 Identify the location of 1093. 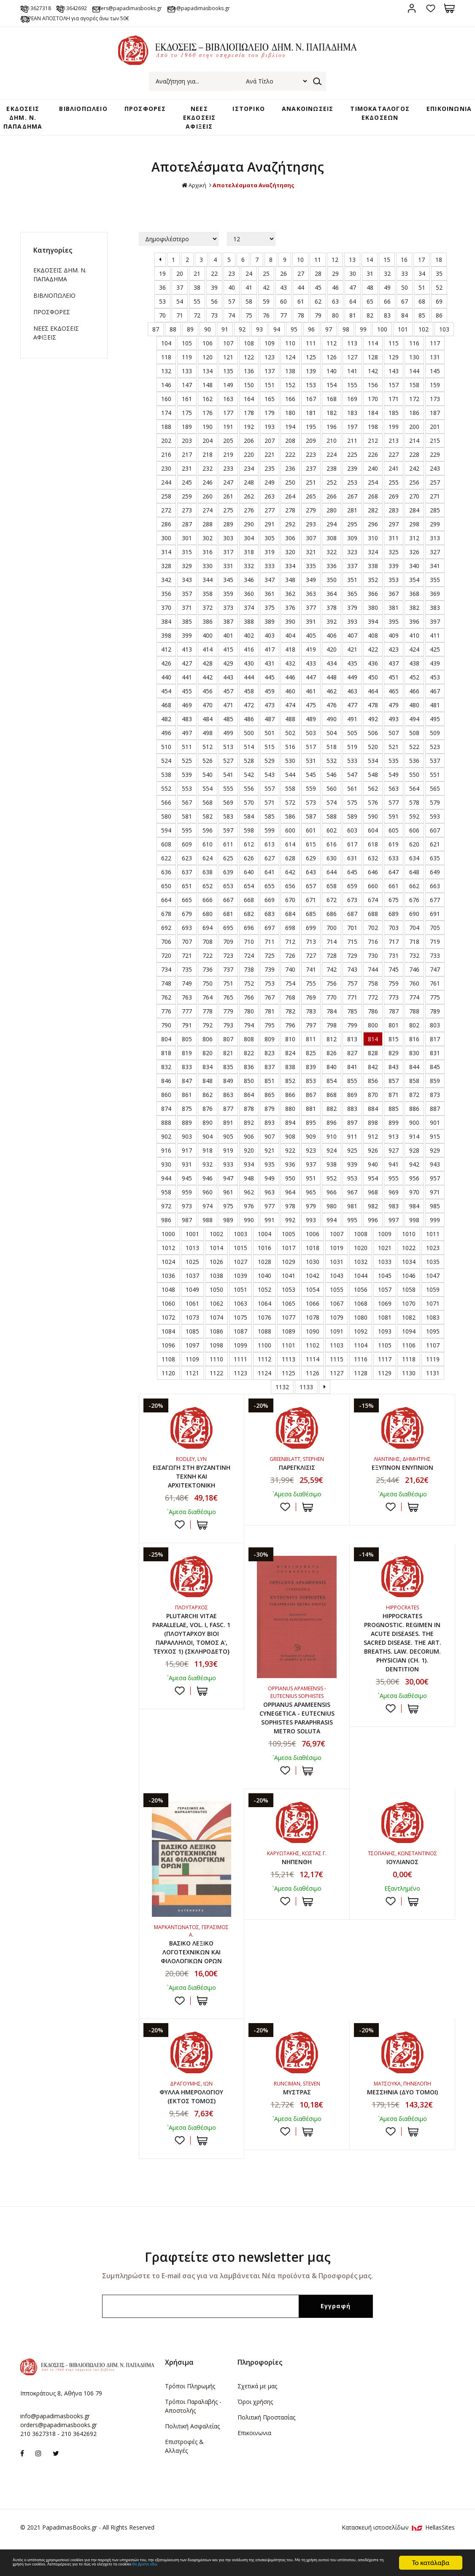
(384, 1333).